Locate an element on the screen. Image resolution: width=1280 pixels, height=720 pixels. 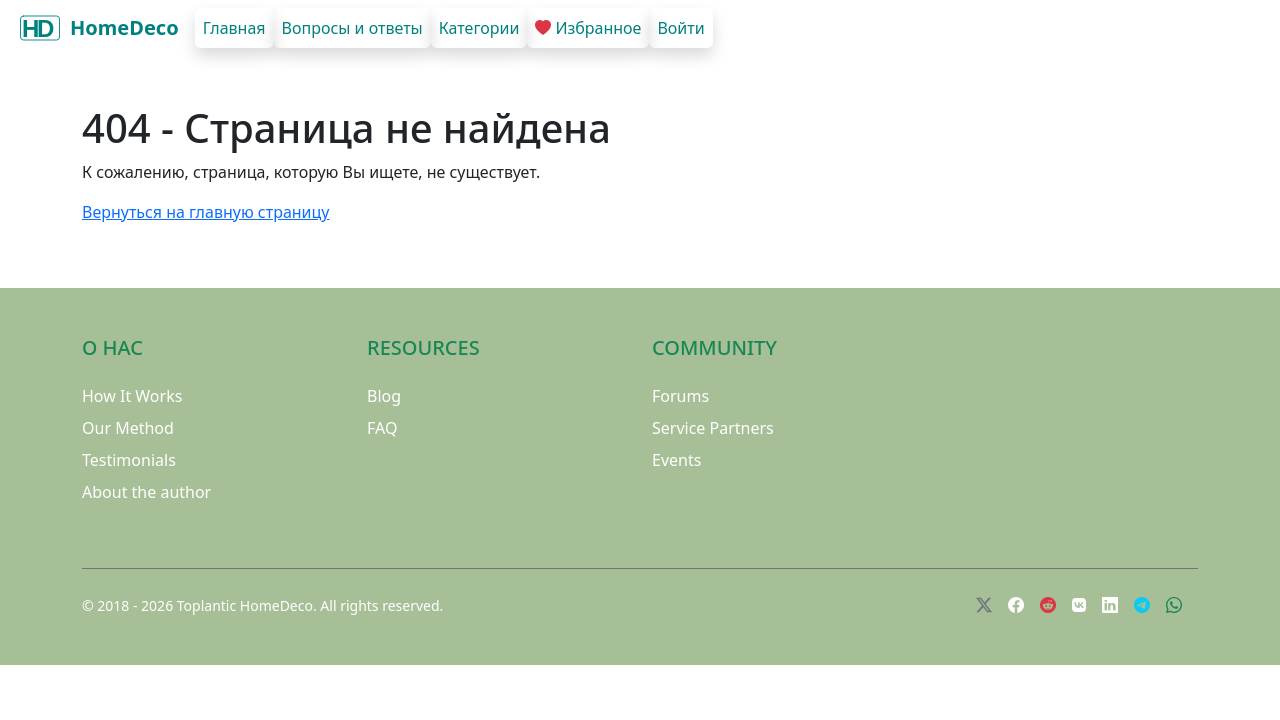
FAQ is located at coordinates (382, 428).